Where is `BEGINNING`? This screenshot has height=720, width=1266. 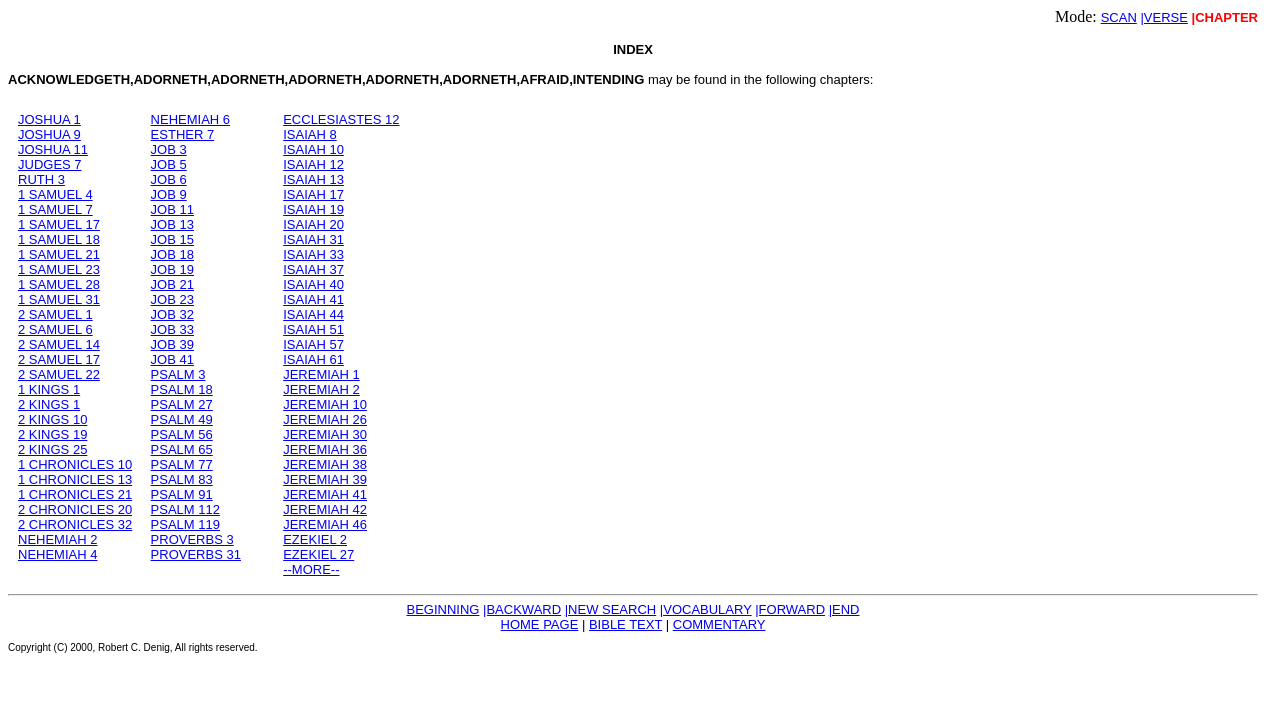
BEGINNING is located at coordinates (442, 609).